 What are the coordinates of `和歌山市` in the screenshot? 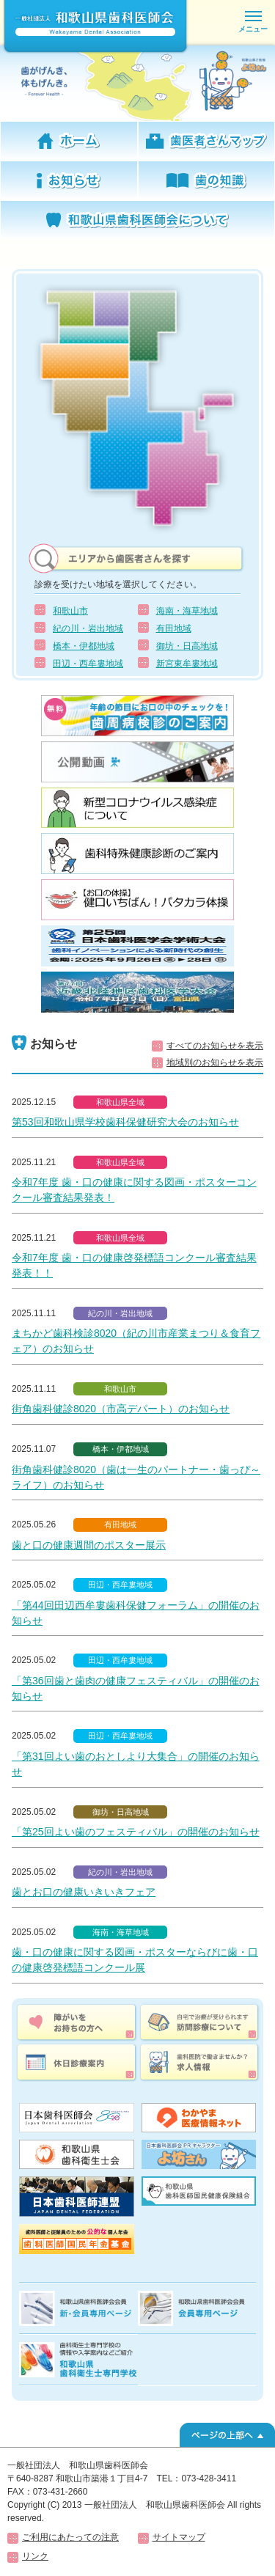 It's located at (70, 611).